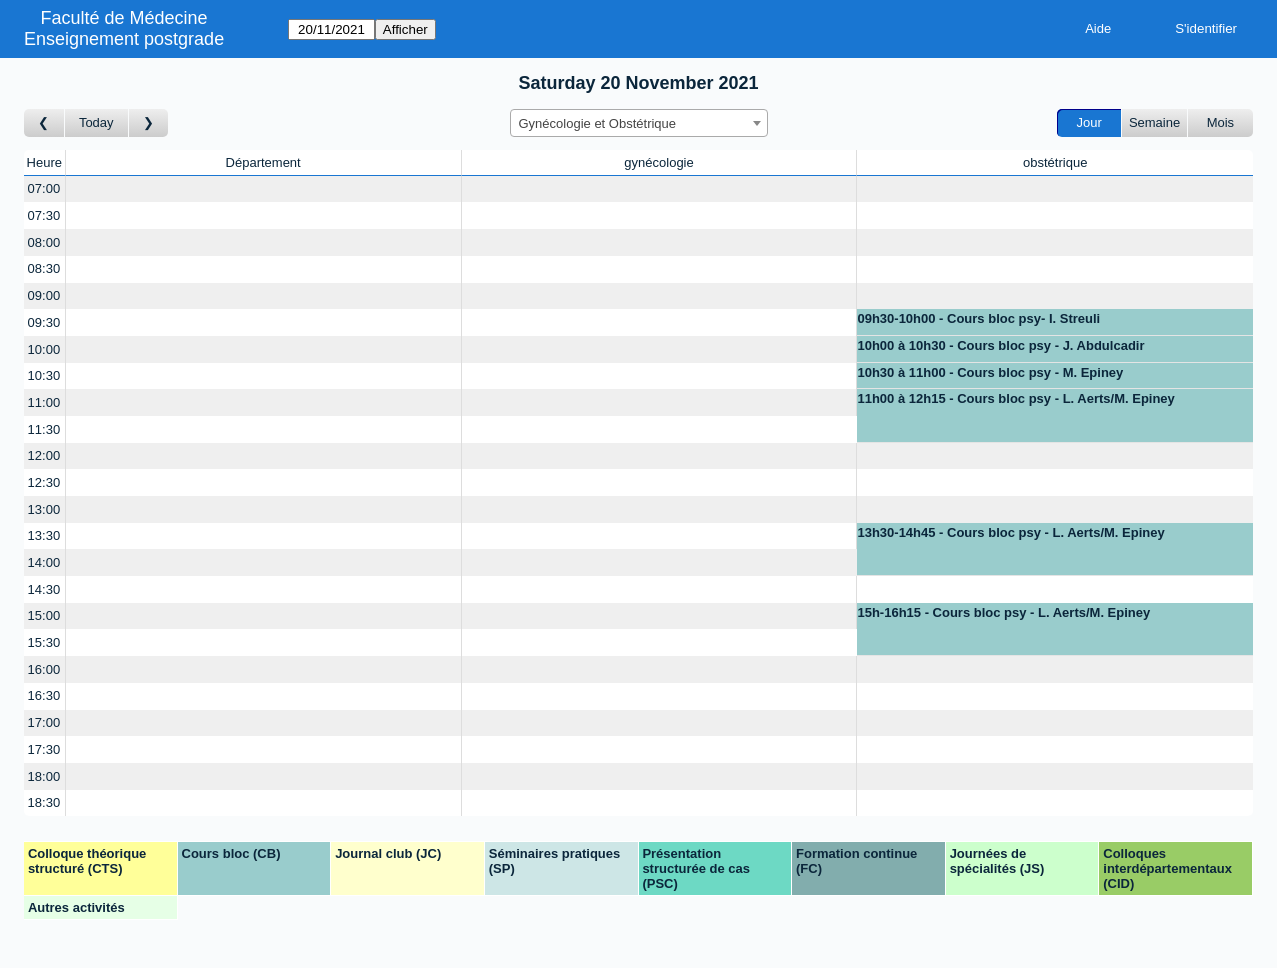 Image resolution: width=1277 pixels, height=968 pixels. What do you see at coordinates (44, 429) in the screenshot?
I see `11:30` at bounding box center [44, 429].